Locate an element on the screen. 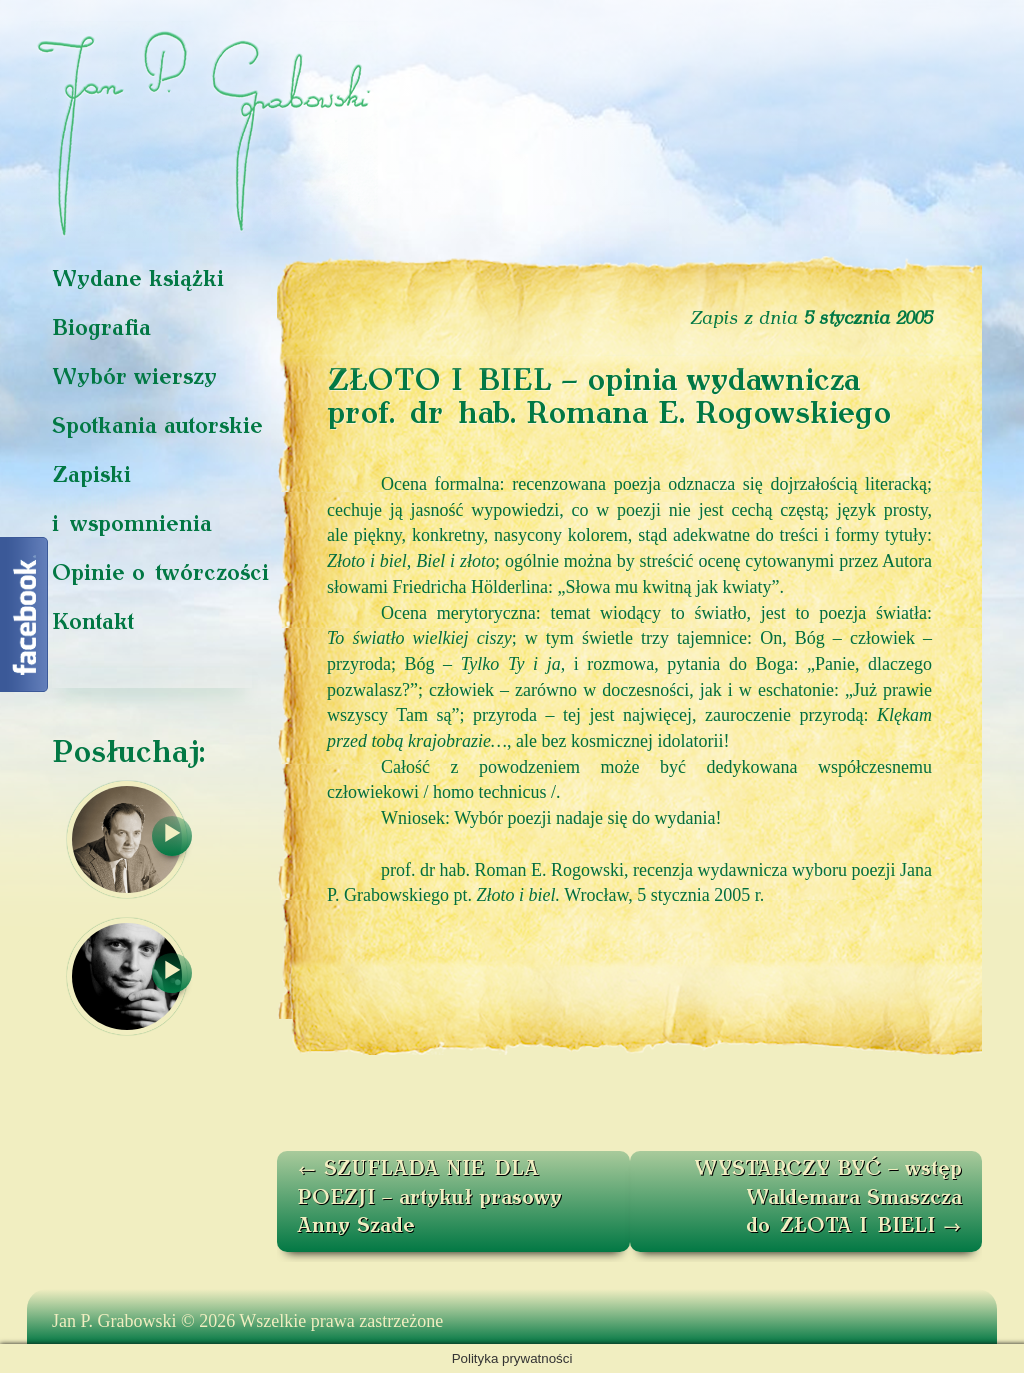  WYSTARCZY BYĆ – wstęp Waldemara Smaszcza do ZŁOTA I BIELI is located at coordinates (828, 1198).